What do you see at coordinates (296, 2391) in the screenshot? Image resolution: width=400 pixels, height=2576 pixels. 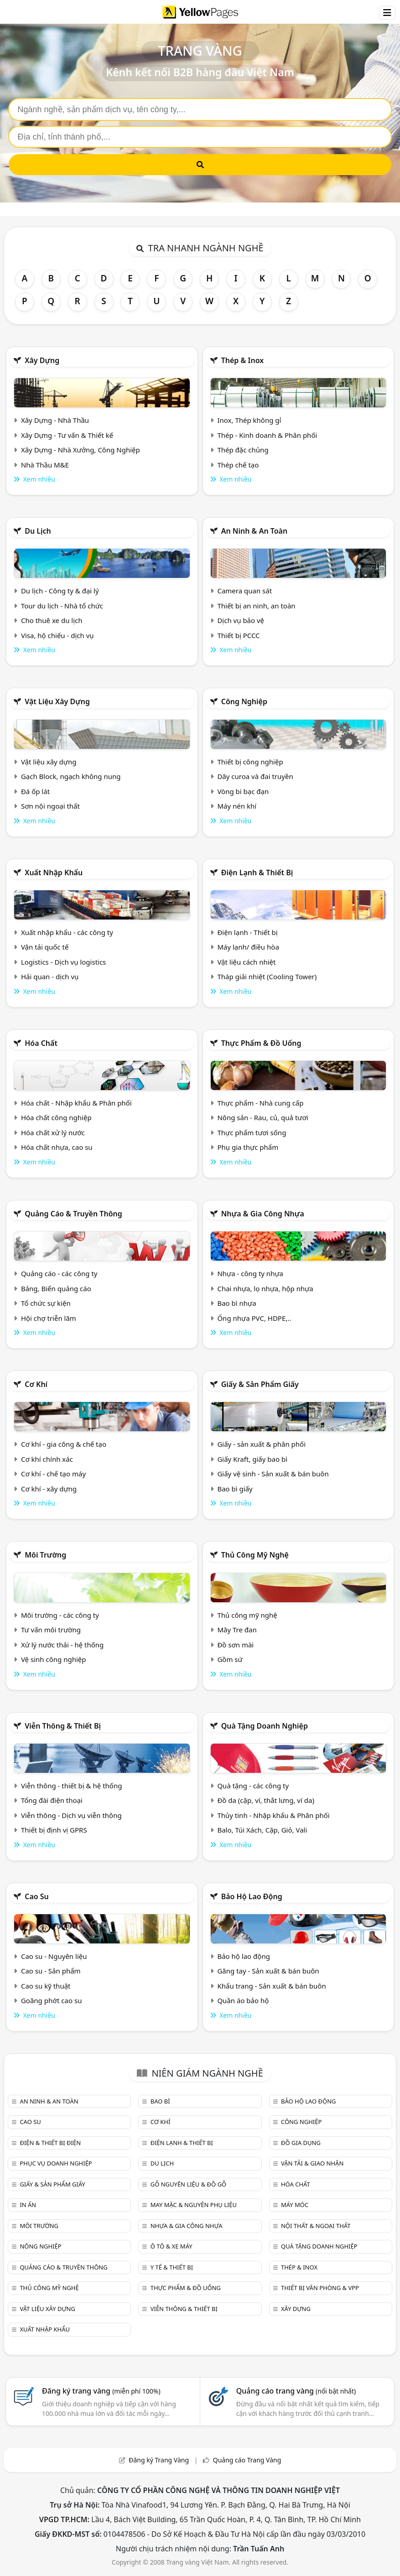 I see `Quảng cáo trang vàng` at bounding box center [296, 2391].